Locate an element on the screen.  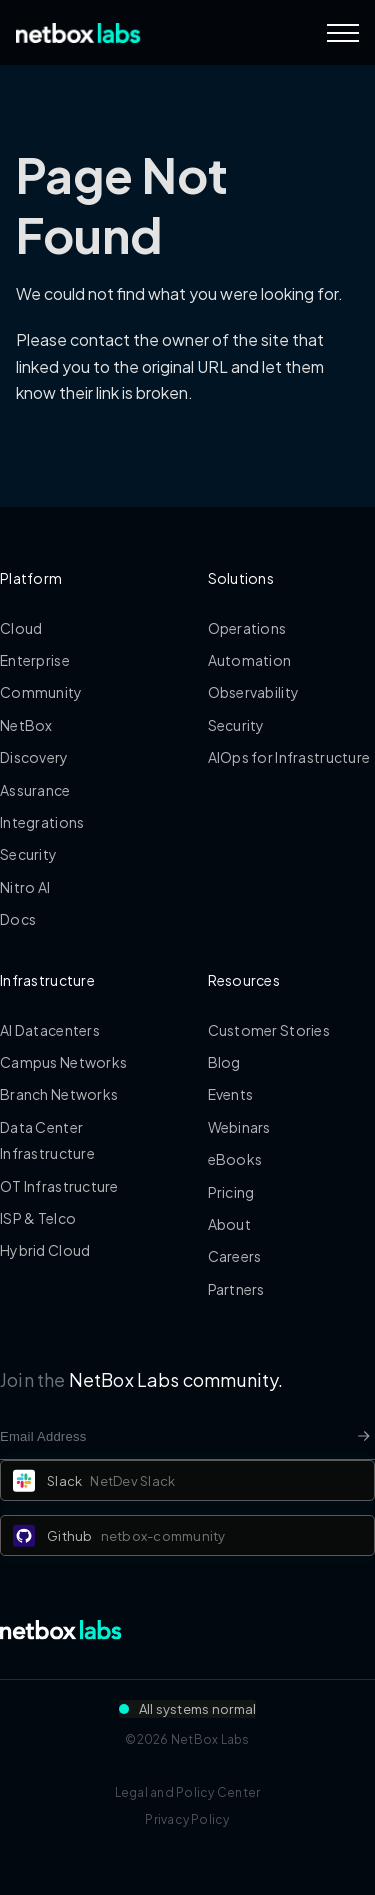
[Back to Home] is located at coordinates (78, 33).